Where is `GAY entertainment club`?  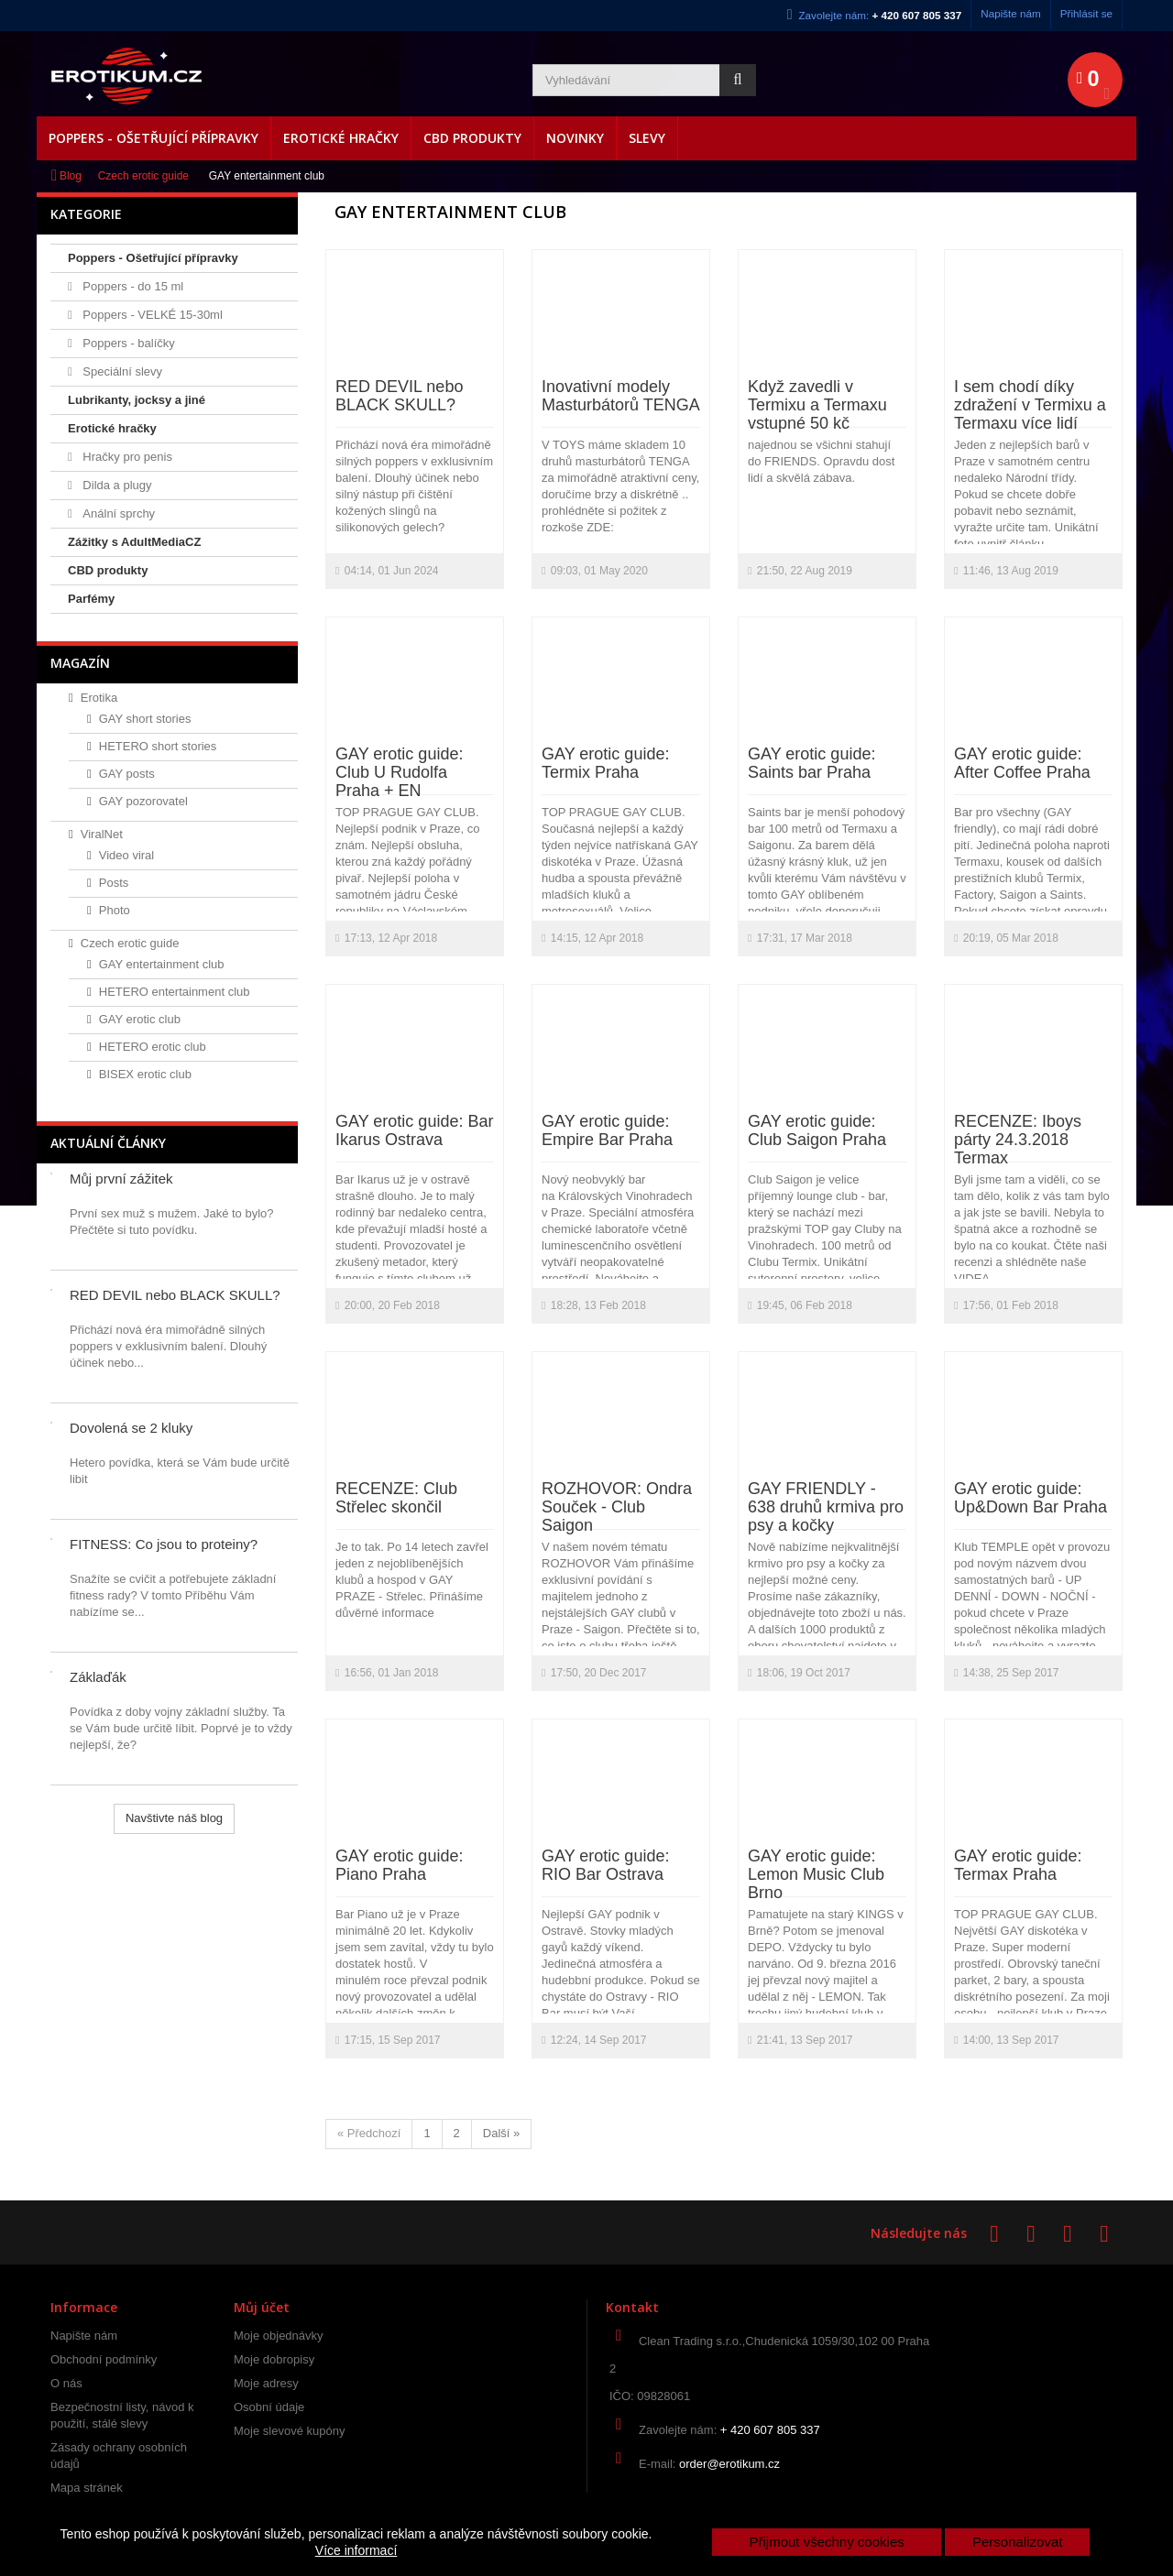
GAY entertainment club is located at coordinates (162, 964).